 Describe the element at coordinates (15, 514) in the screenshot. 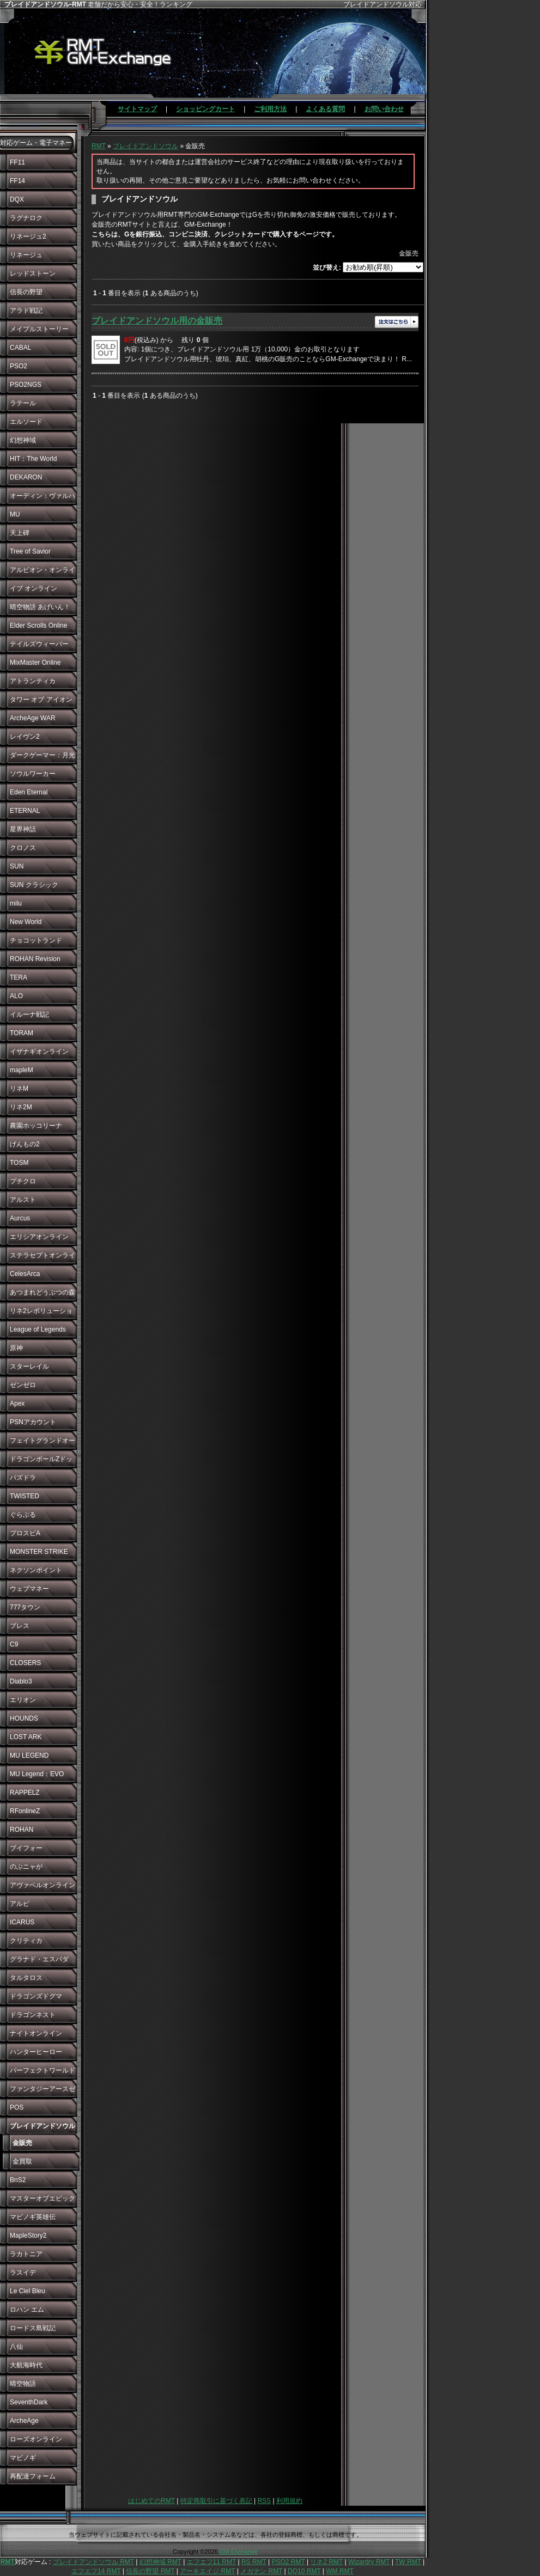

I see `MU` at that location.